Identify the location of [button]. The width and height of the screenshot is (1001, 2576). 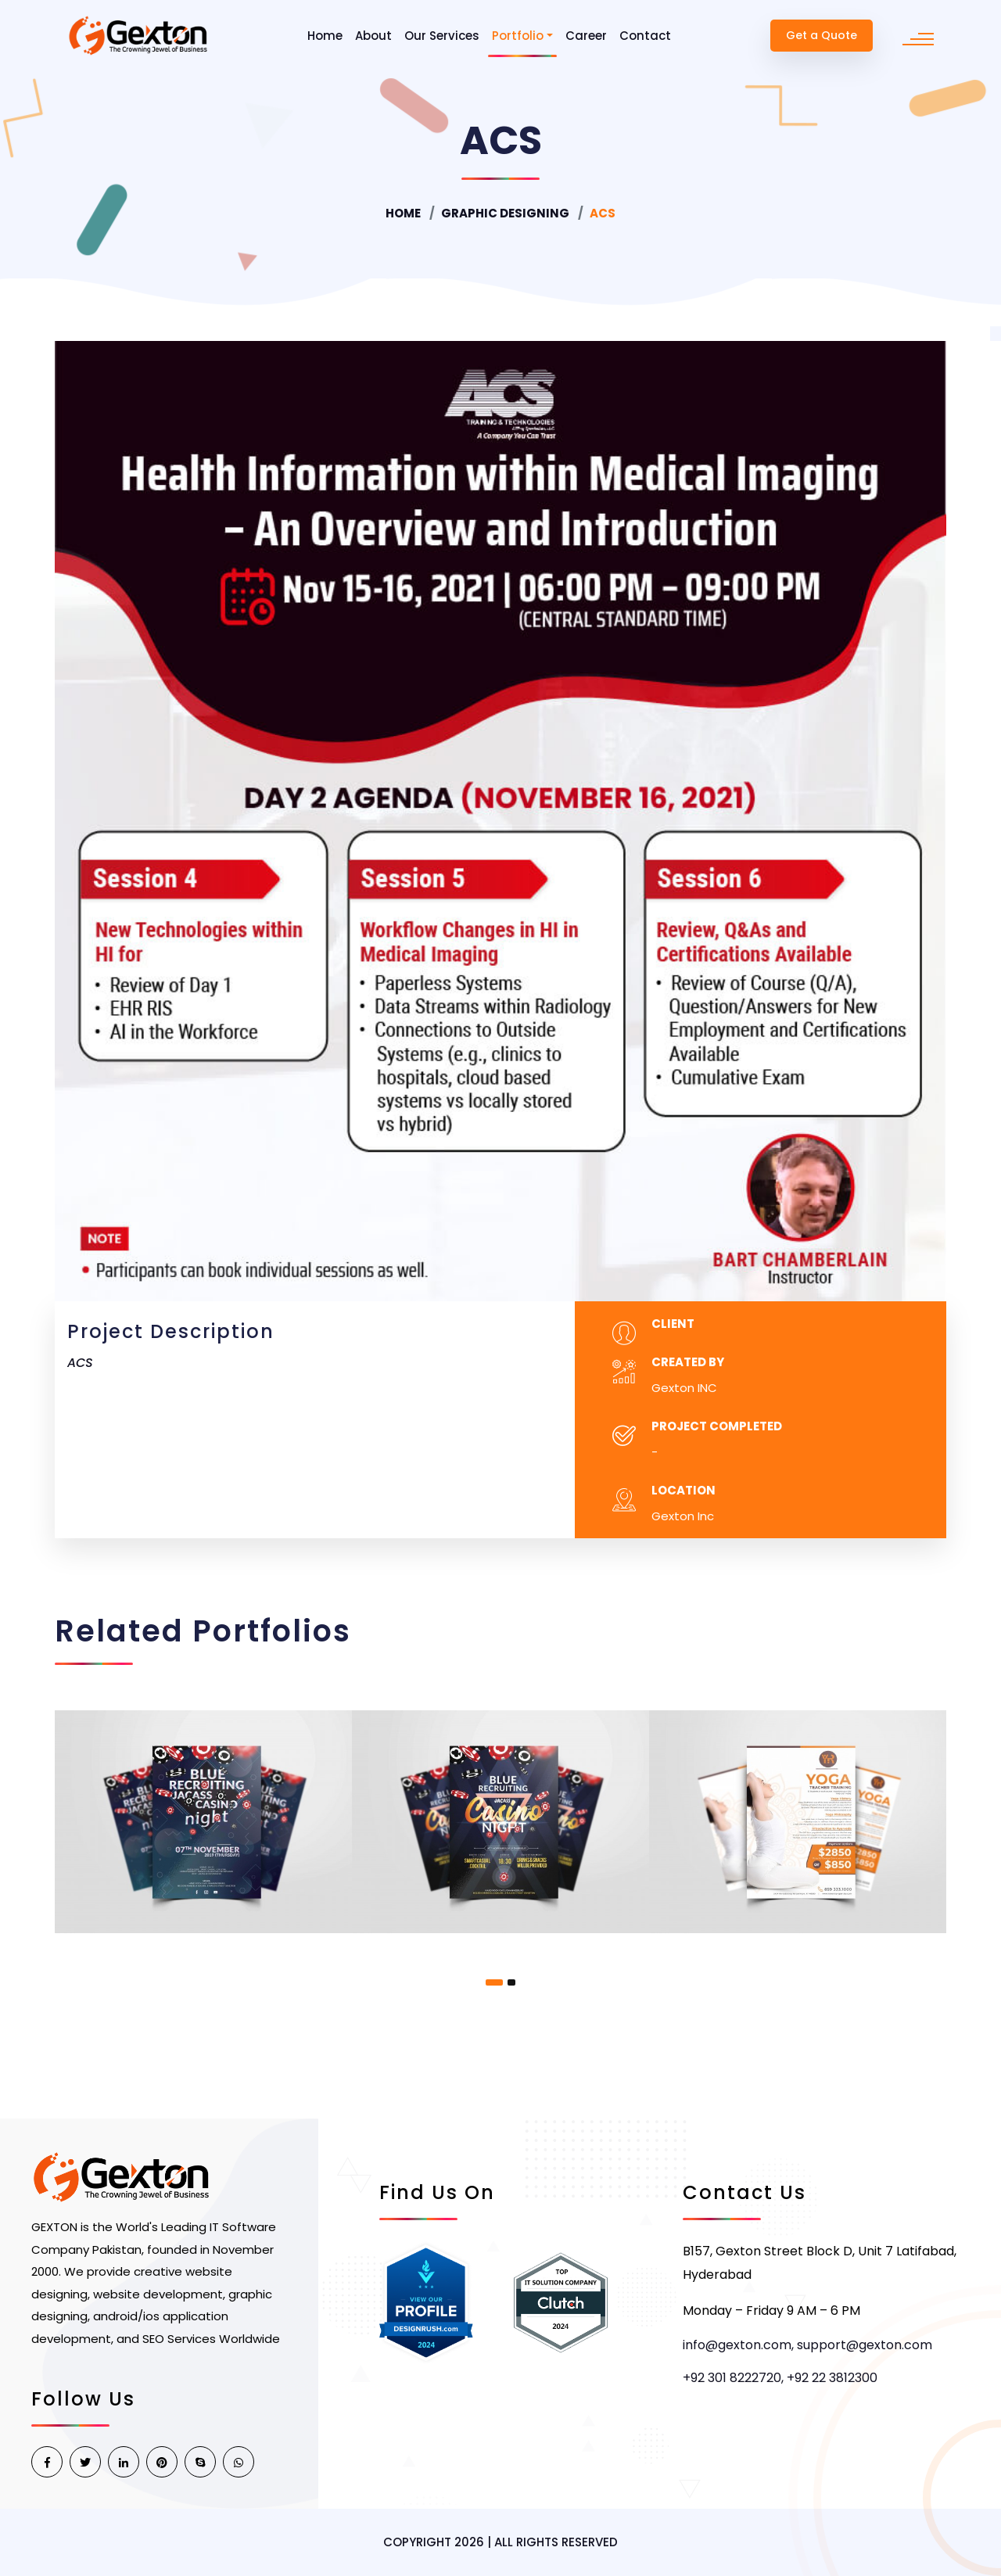
(494, 1982).